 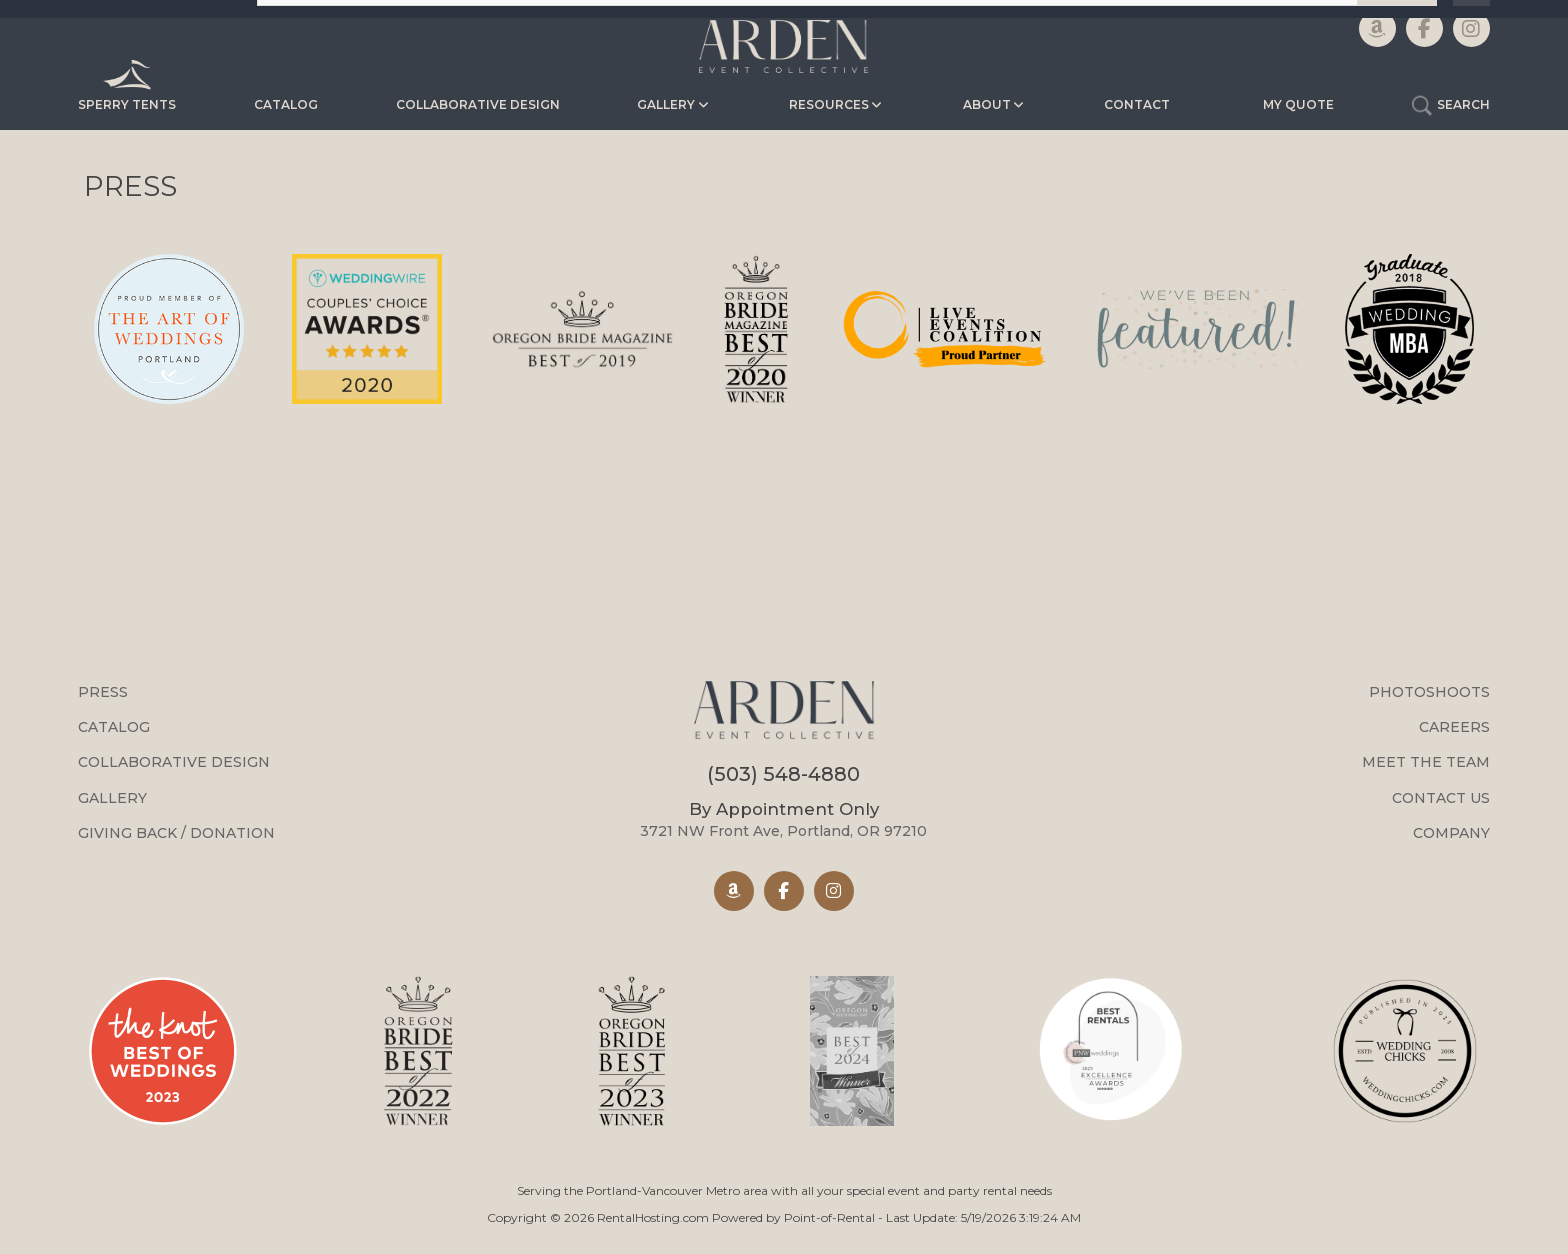 What do you see at coordinates (783, 774) in the screenshot?
I see `(503) 548-4880` at bounding box center [783, 774].